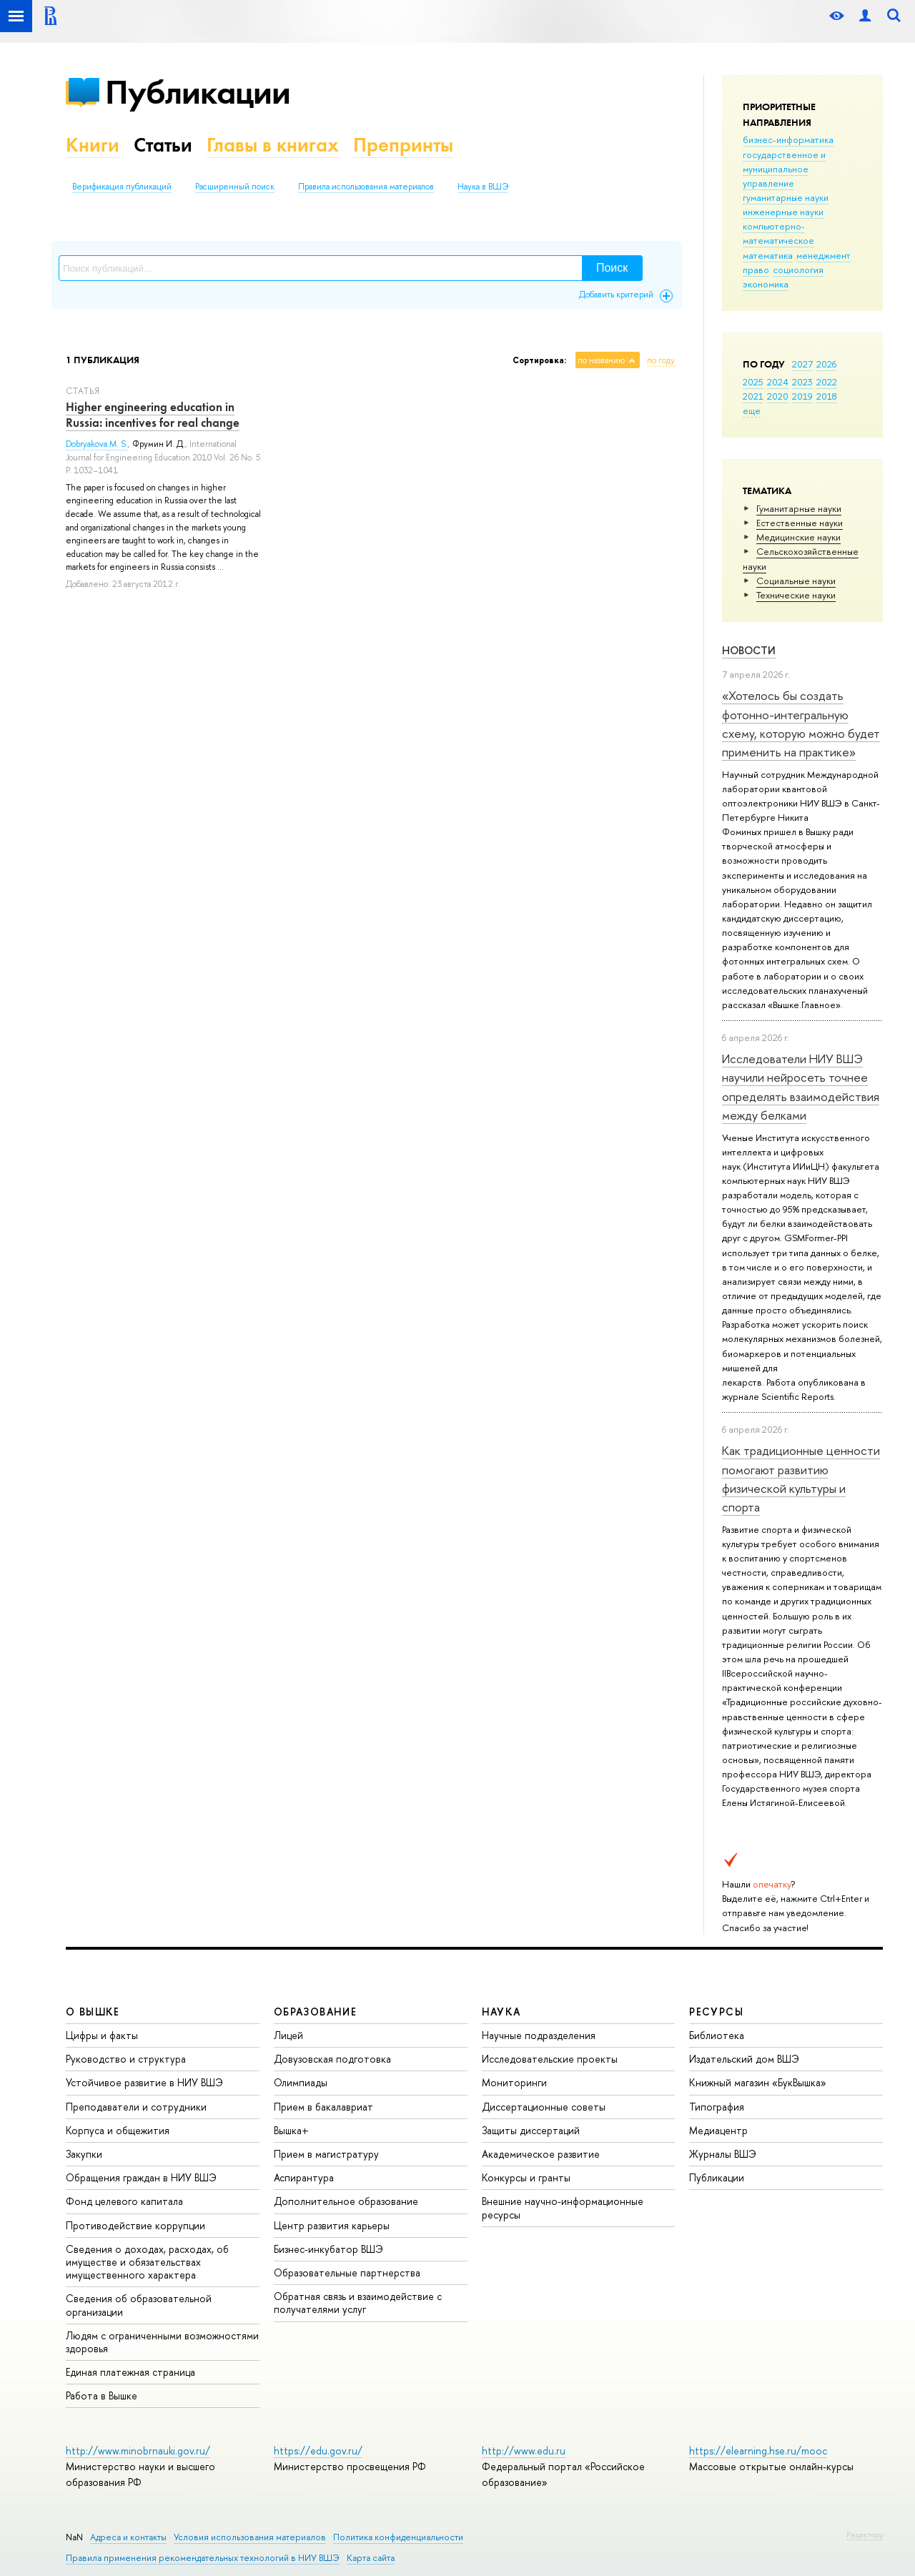 Image resolution: width=915 pixels, height=2576 pixels. I want to click on гуманитарные науки, so click(786, 197).